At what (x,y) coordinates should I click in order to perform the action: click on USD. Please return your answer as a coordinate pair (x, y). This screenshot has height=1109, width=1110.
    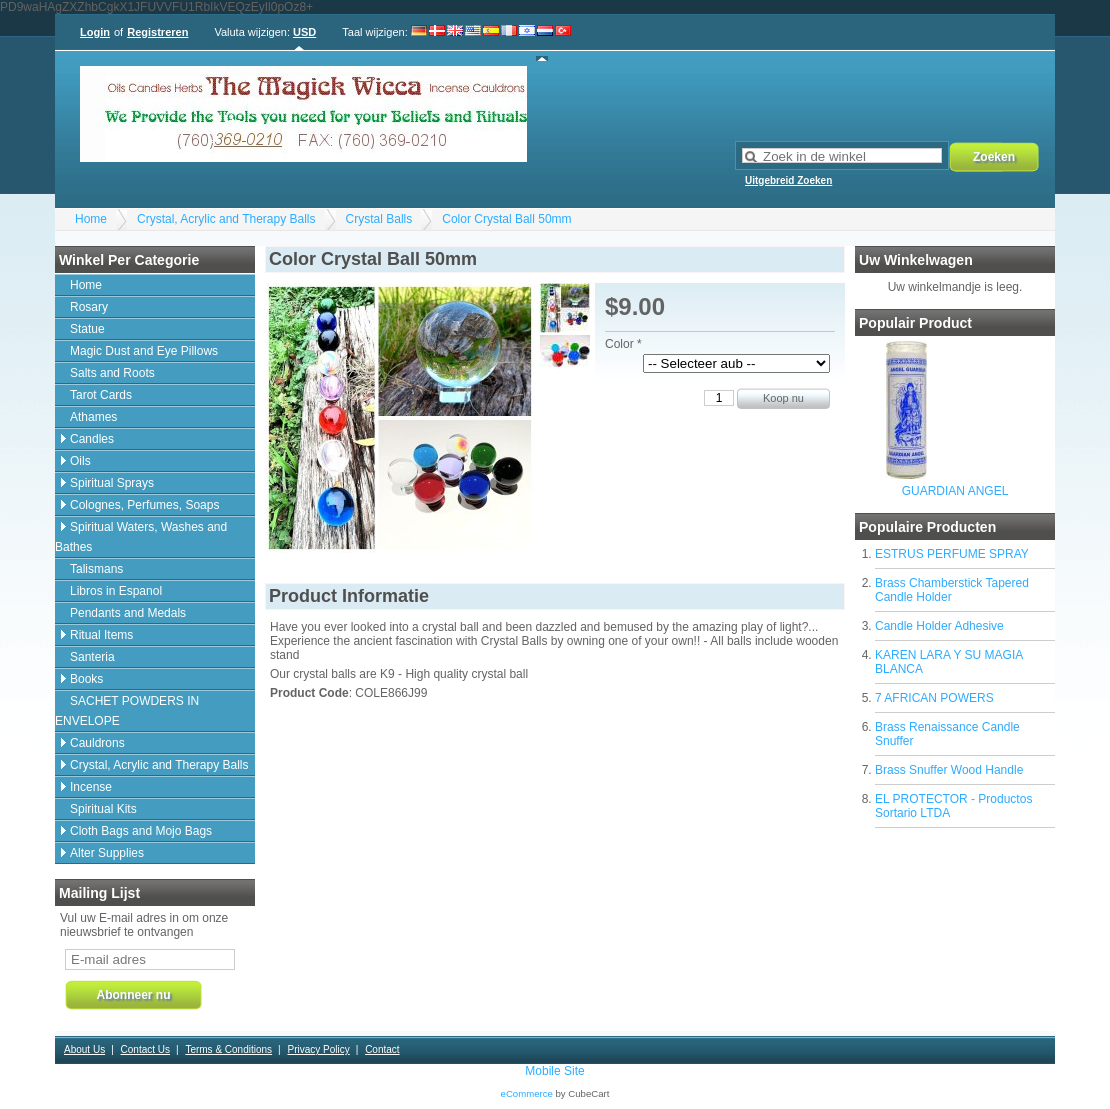
    Looking at the image, I should click on (304, 32).